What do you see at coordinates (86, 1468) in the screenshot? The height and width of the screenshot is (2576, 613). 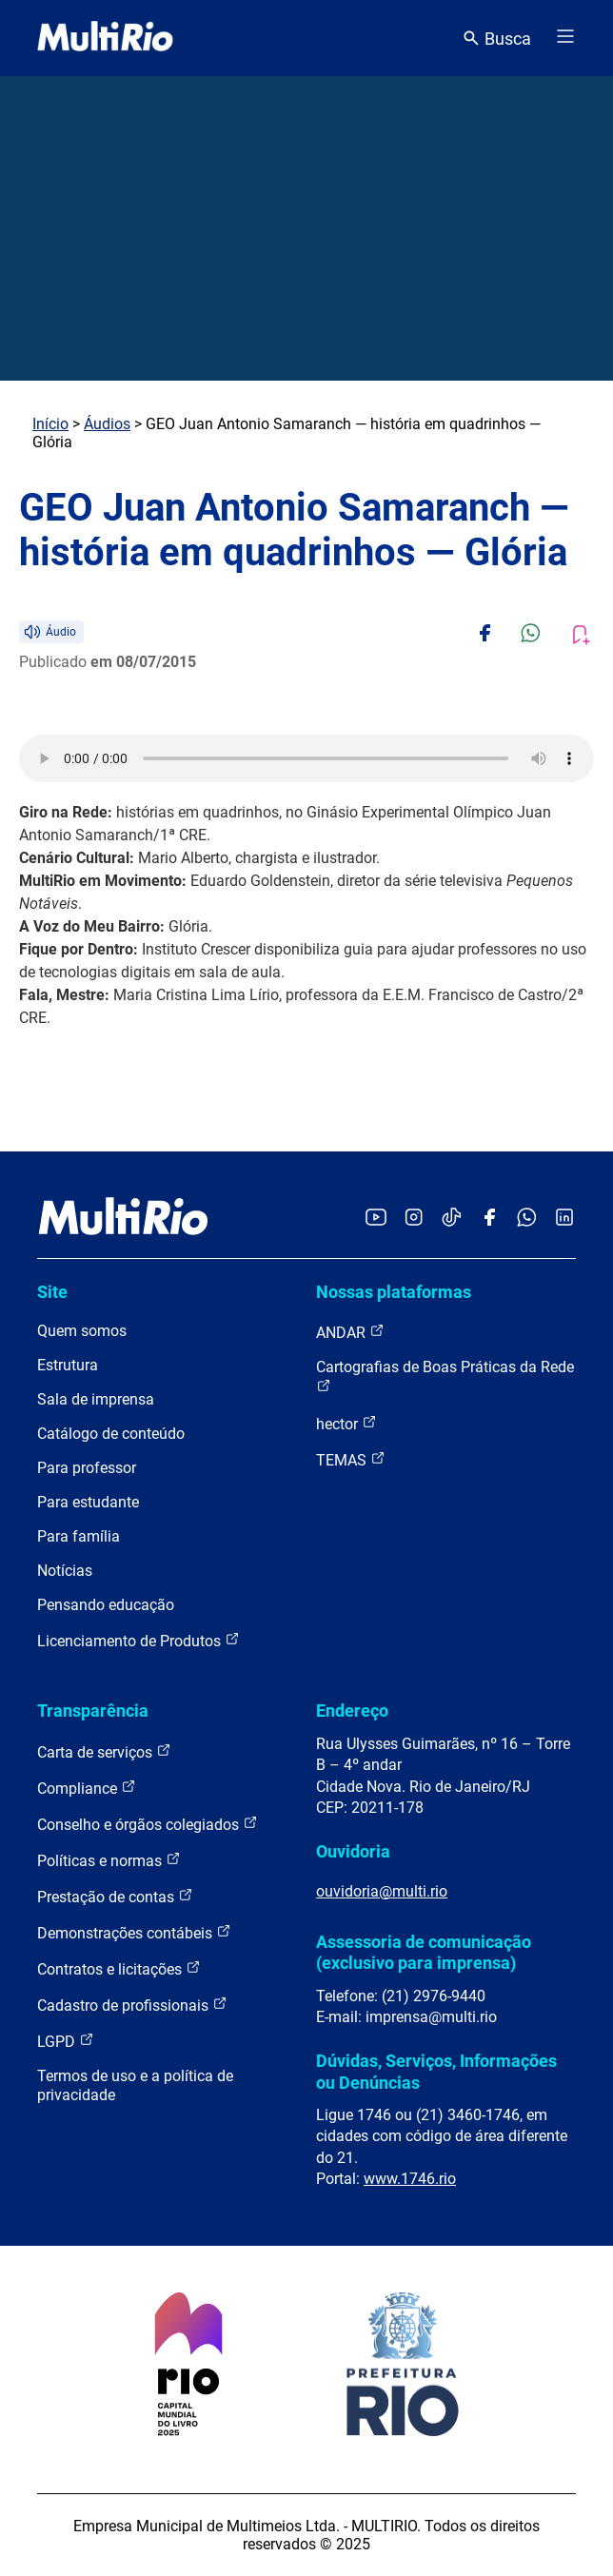 I see `Para professor` at bounding box center [86, 1468].